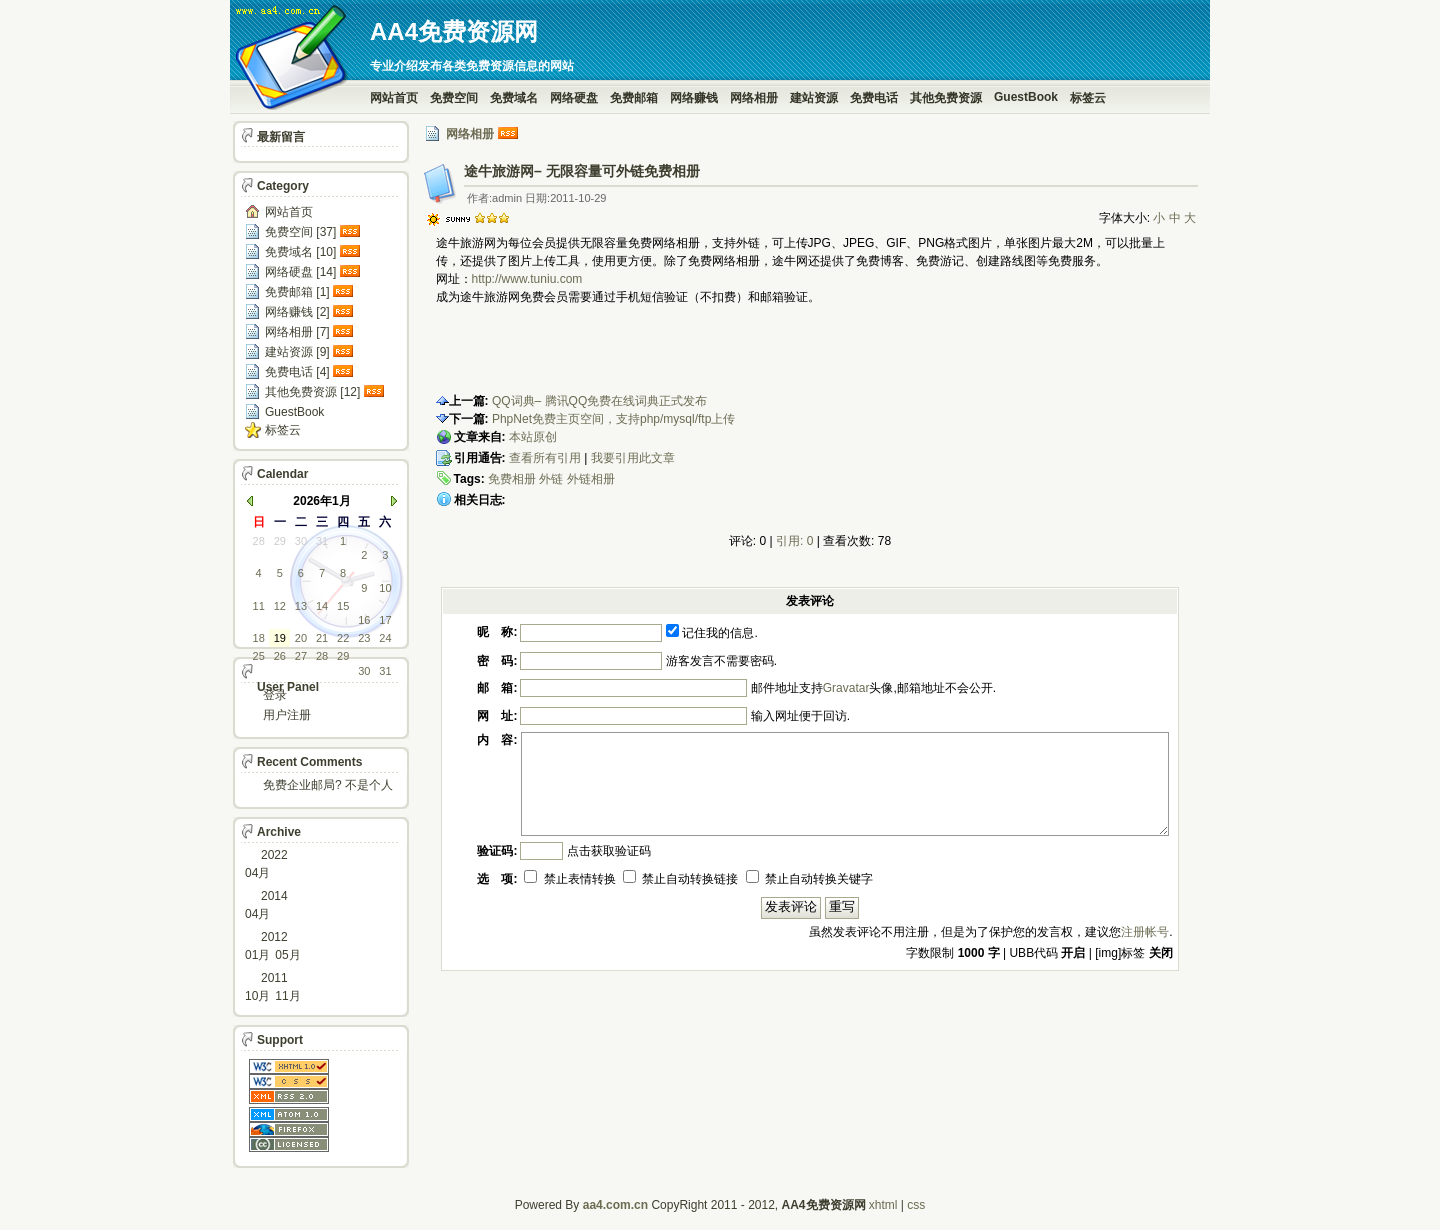 The height and width of the screenshot is (1230, 1440). Describe the element at coordinates (754, 98) in the screenshot. I see `网络相册` at that location.